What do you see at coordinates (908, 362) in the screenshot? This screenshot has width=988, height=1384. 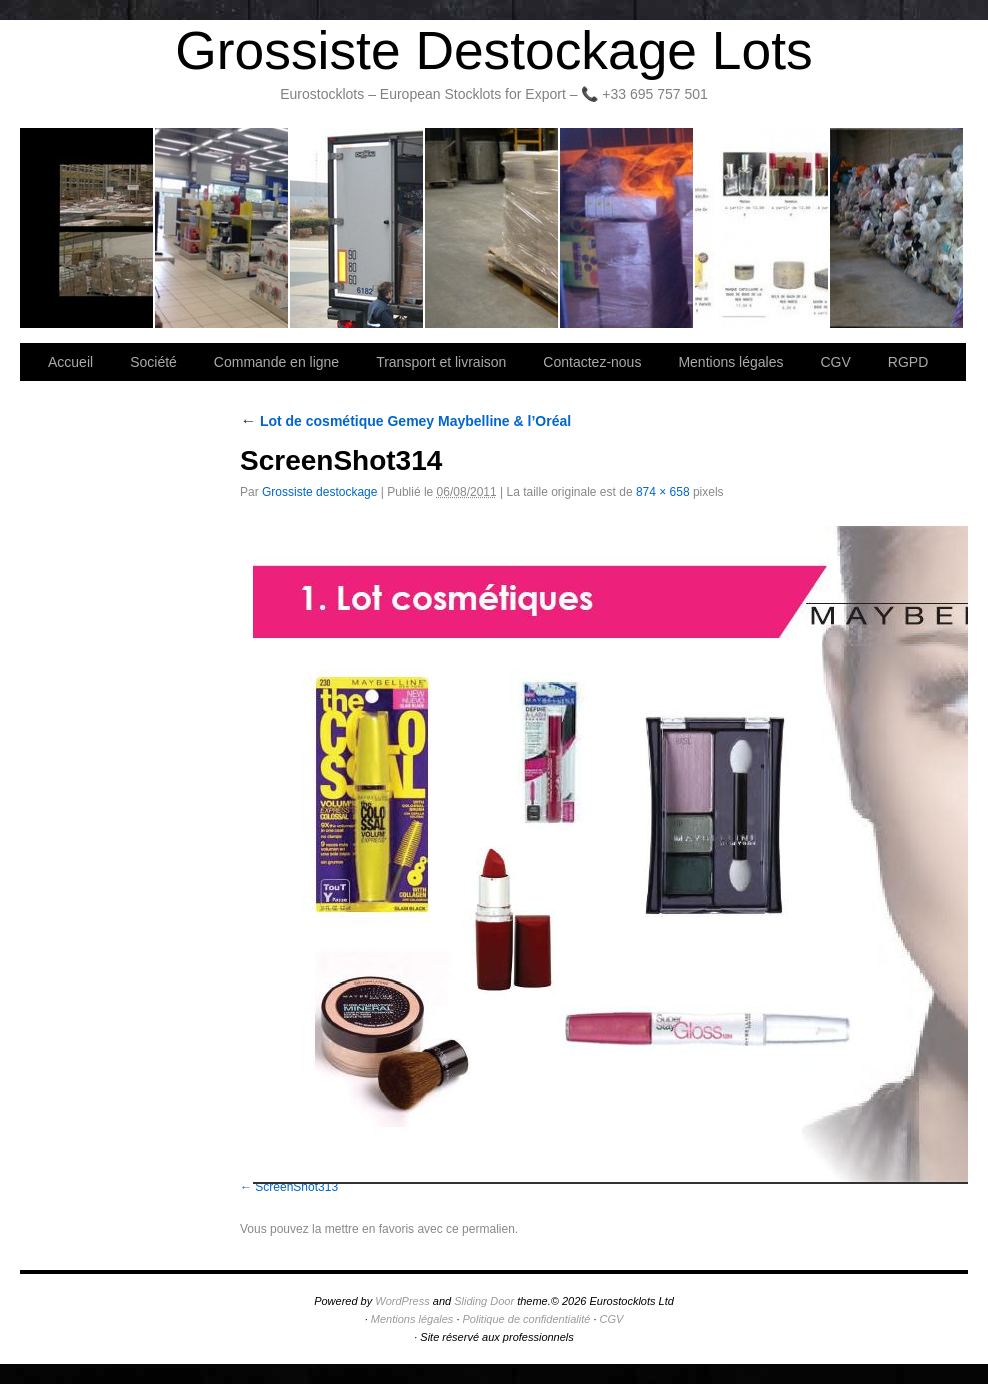 I see `RGPD` at bounding box center [908, 362].